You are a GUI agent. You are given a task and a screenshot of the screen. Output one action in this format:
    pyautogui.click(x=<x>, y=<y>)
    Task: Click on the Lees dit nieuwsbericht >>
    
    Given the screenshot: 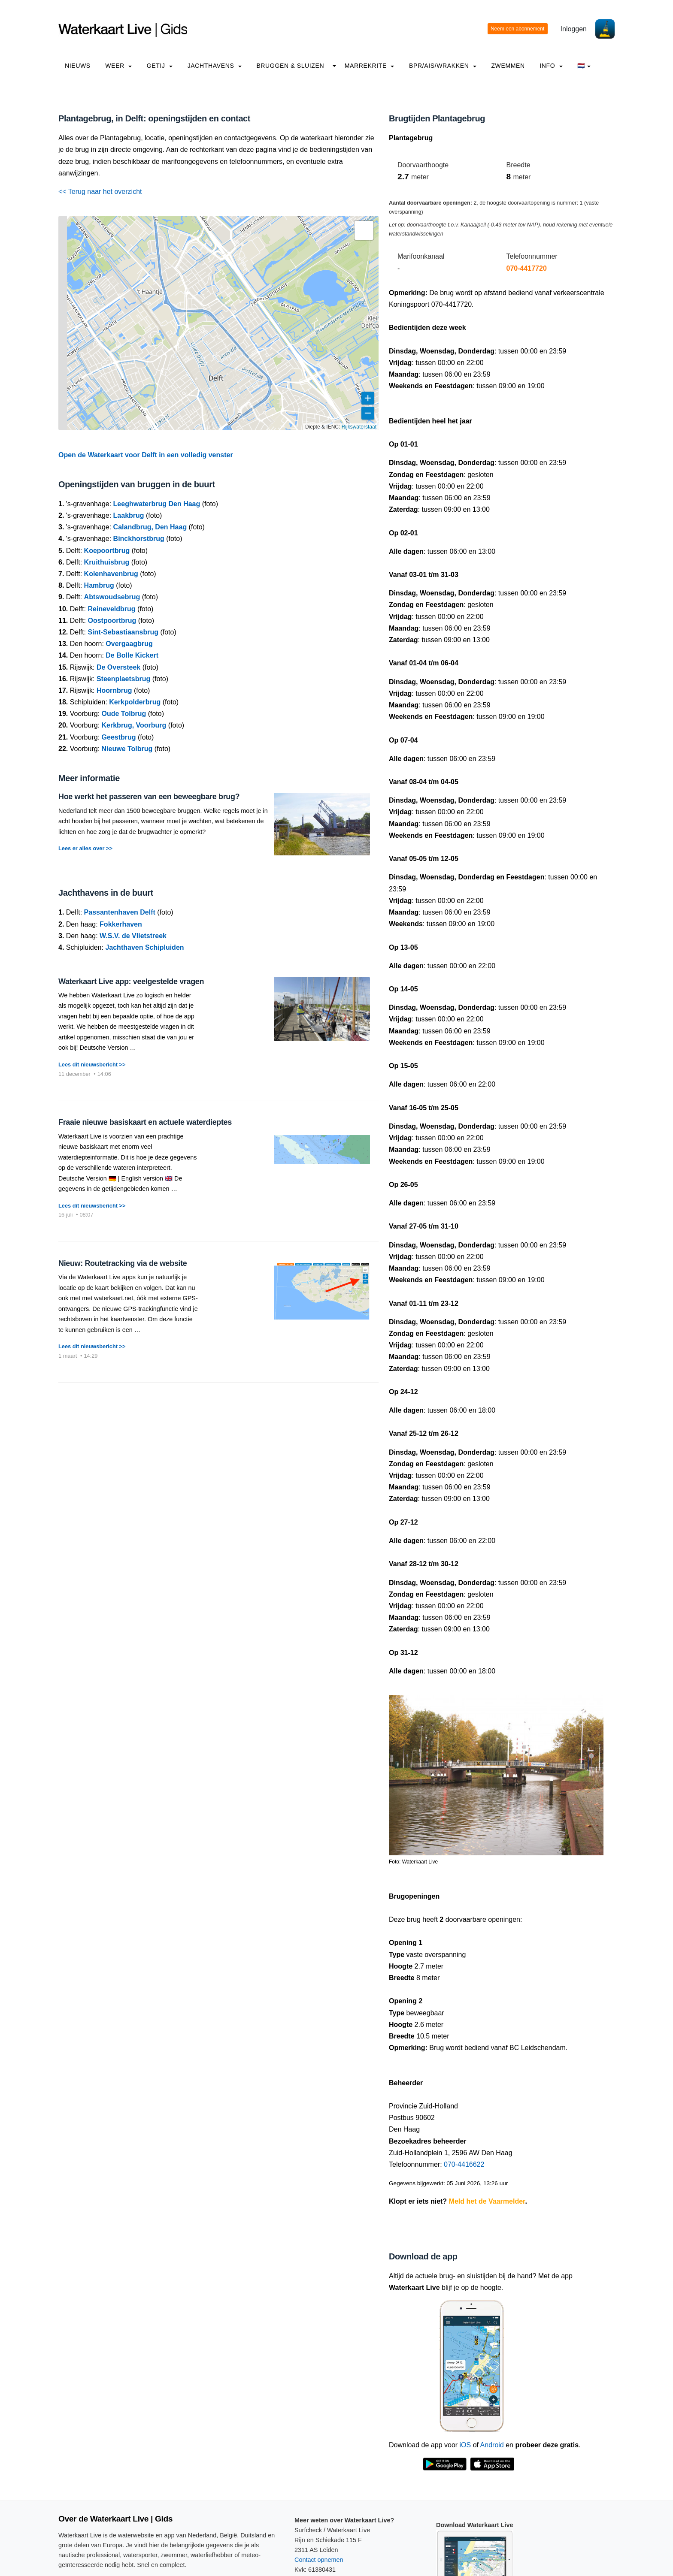 What is the action you would take?
    pyautogui.click(x=91, y=1064)
    